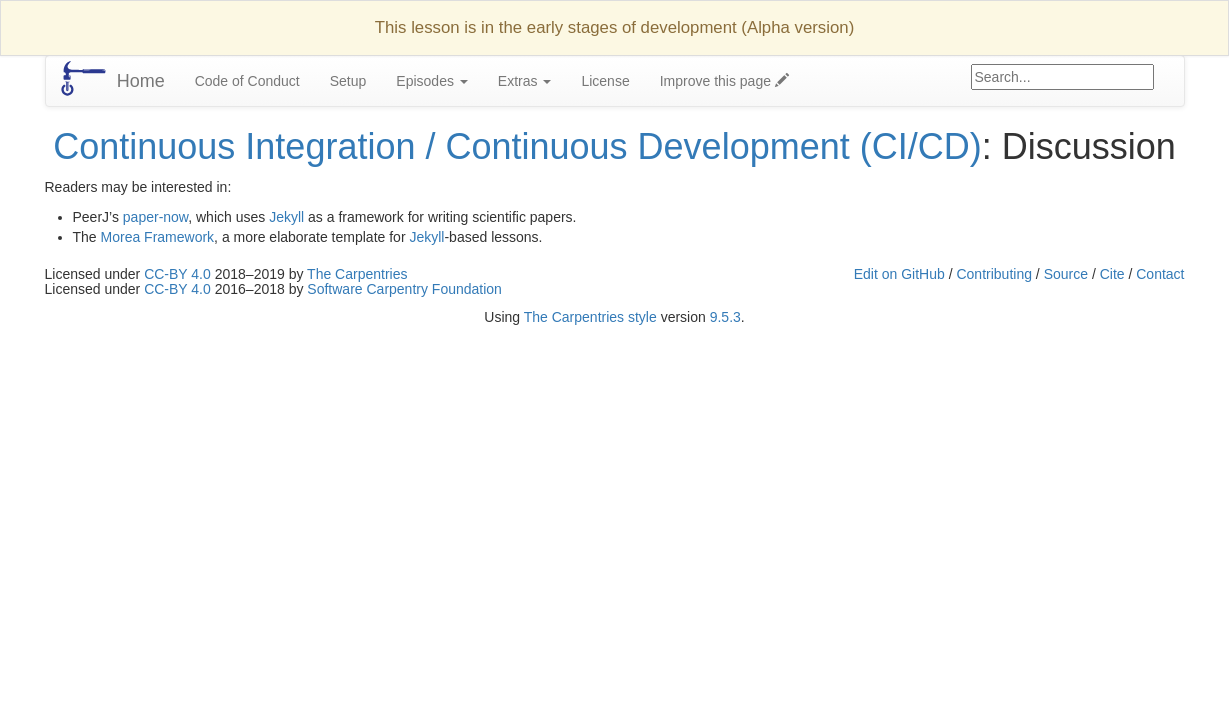  Describe the element at coordinates (247, 81) in the screenshot. I see `Code of Conduct` at that location.